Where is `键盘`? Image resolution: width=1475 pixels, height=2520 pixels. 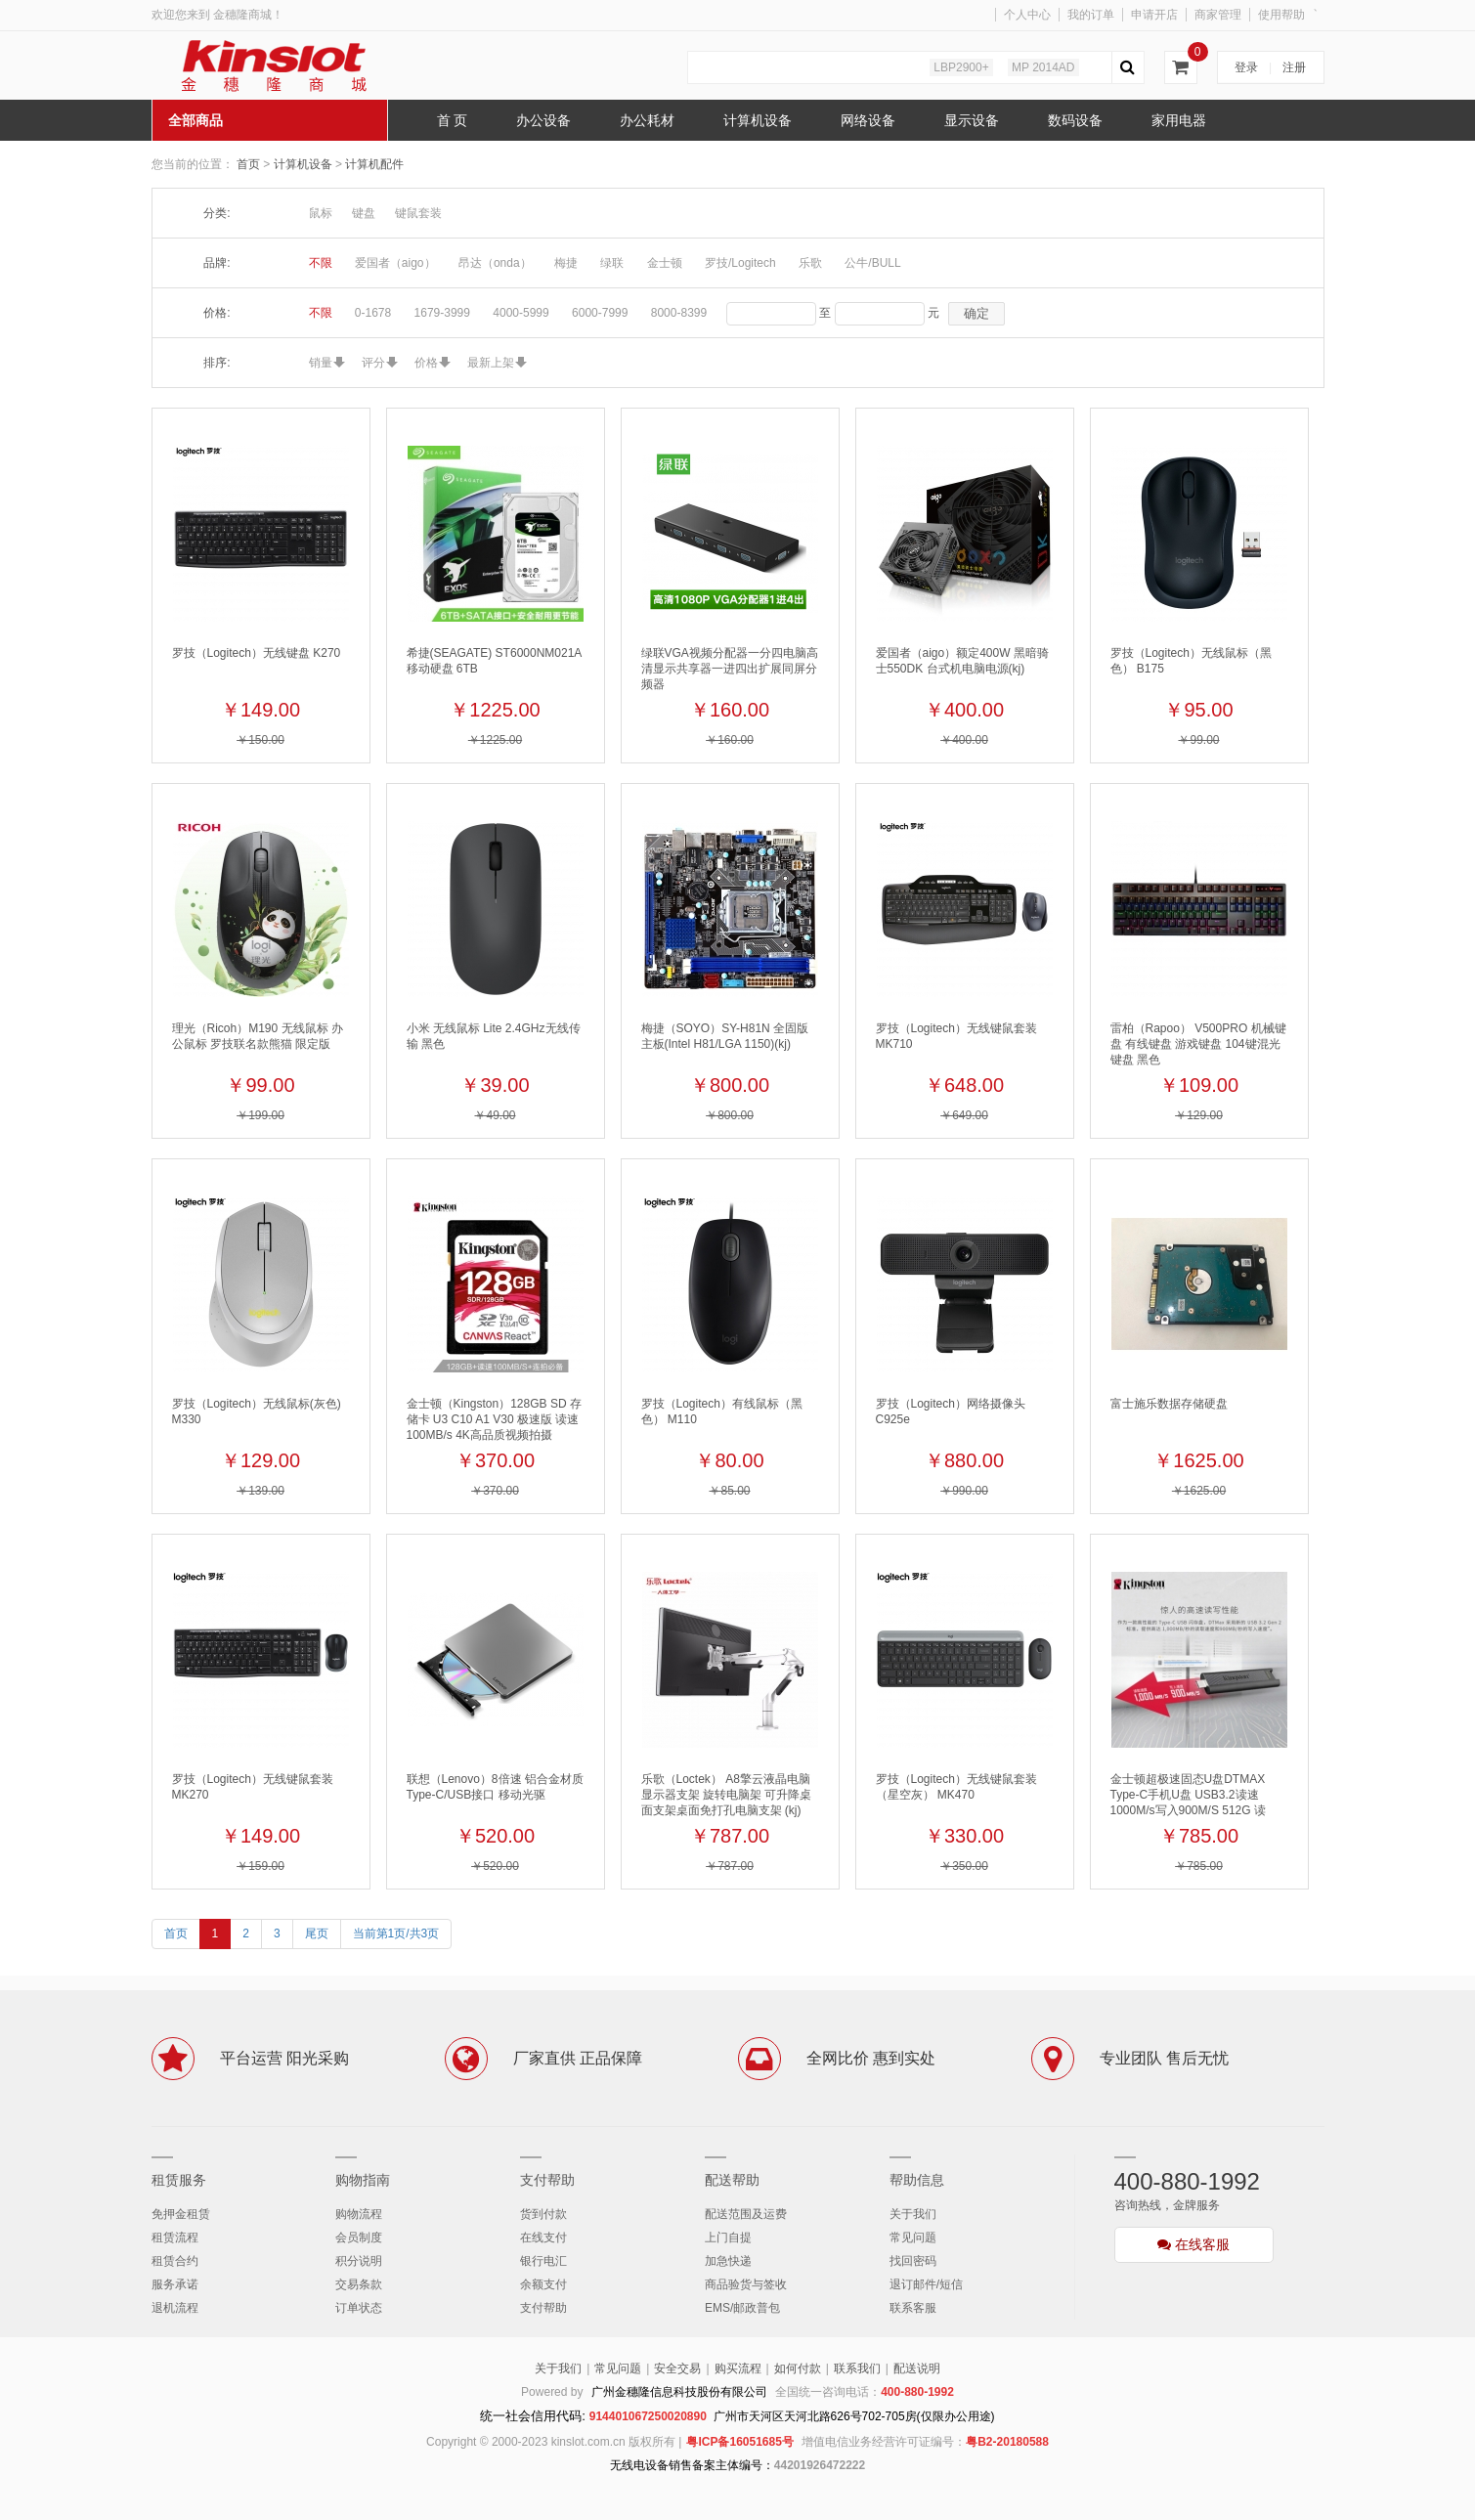
键盘 is located at coordinates (363, 213).